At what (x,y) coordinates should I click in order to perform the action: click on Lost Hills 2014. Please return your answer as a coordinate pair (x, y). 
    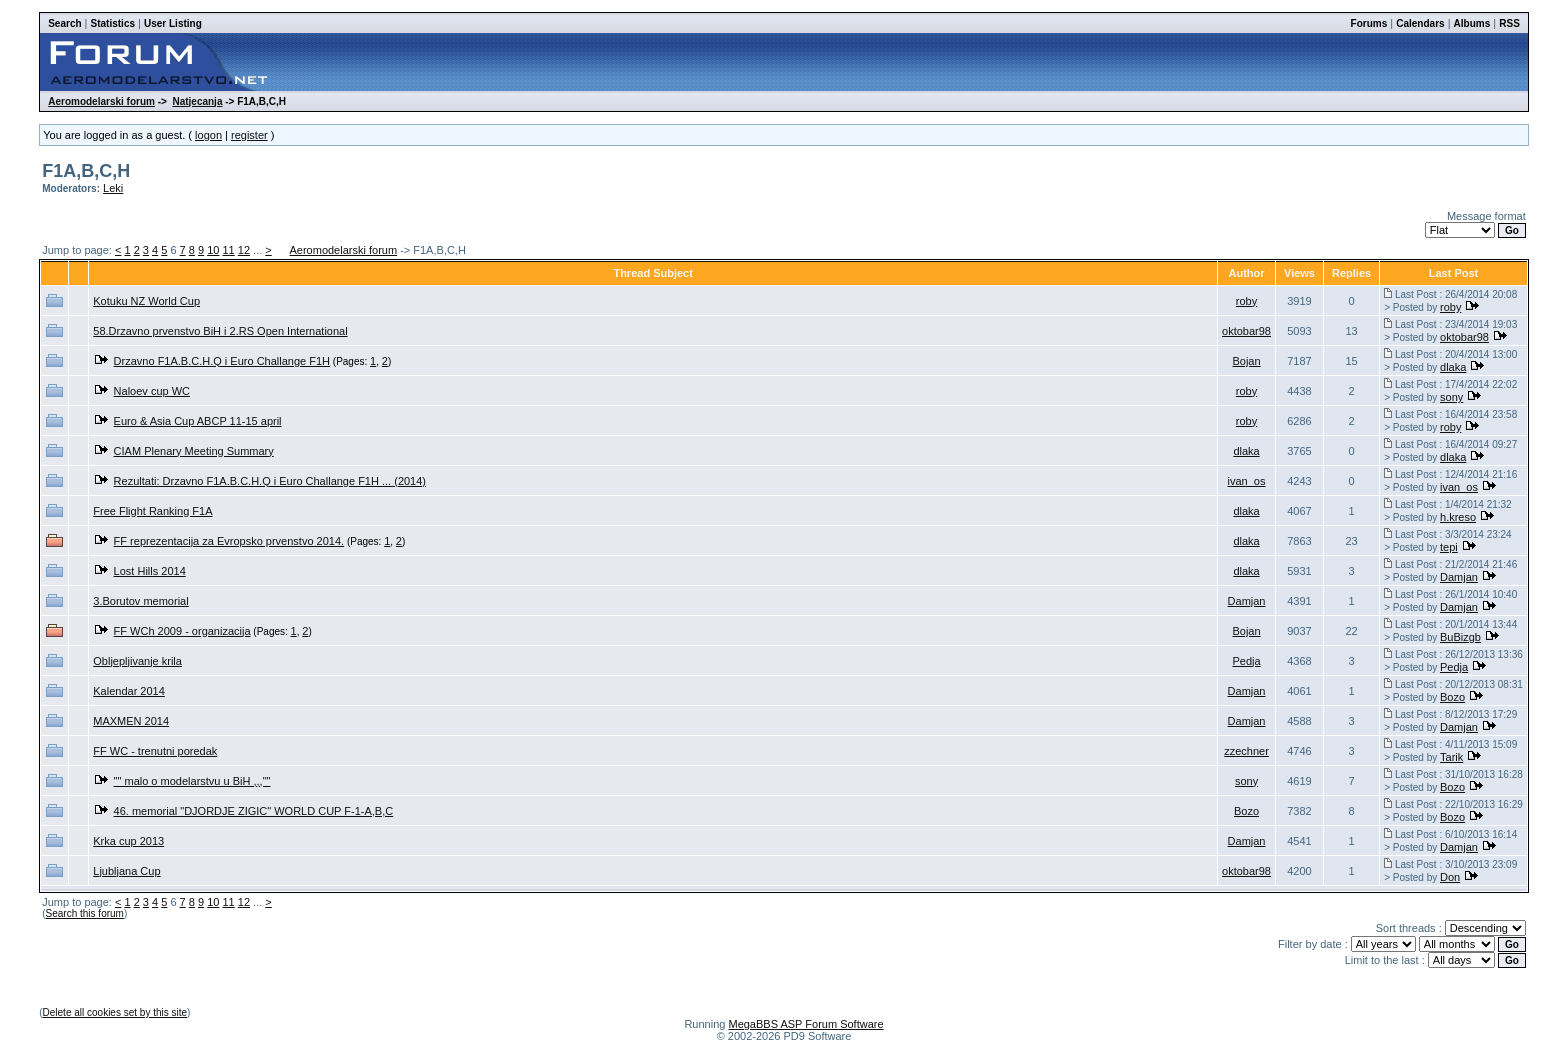
    Looking at the image, I should click on (150, 571).